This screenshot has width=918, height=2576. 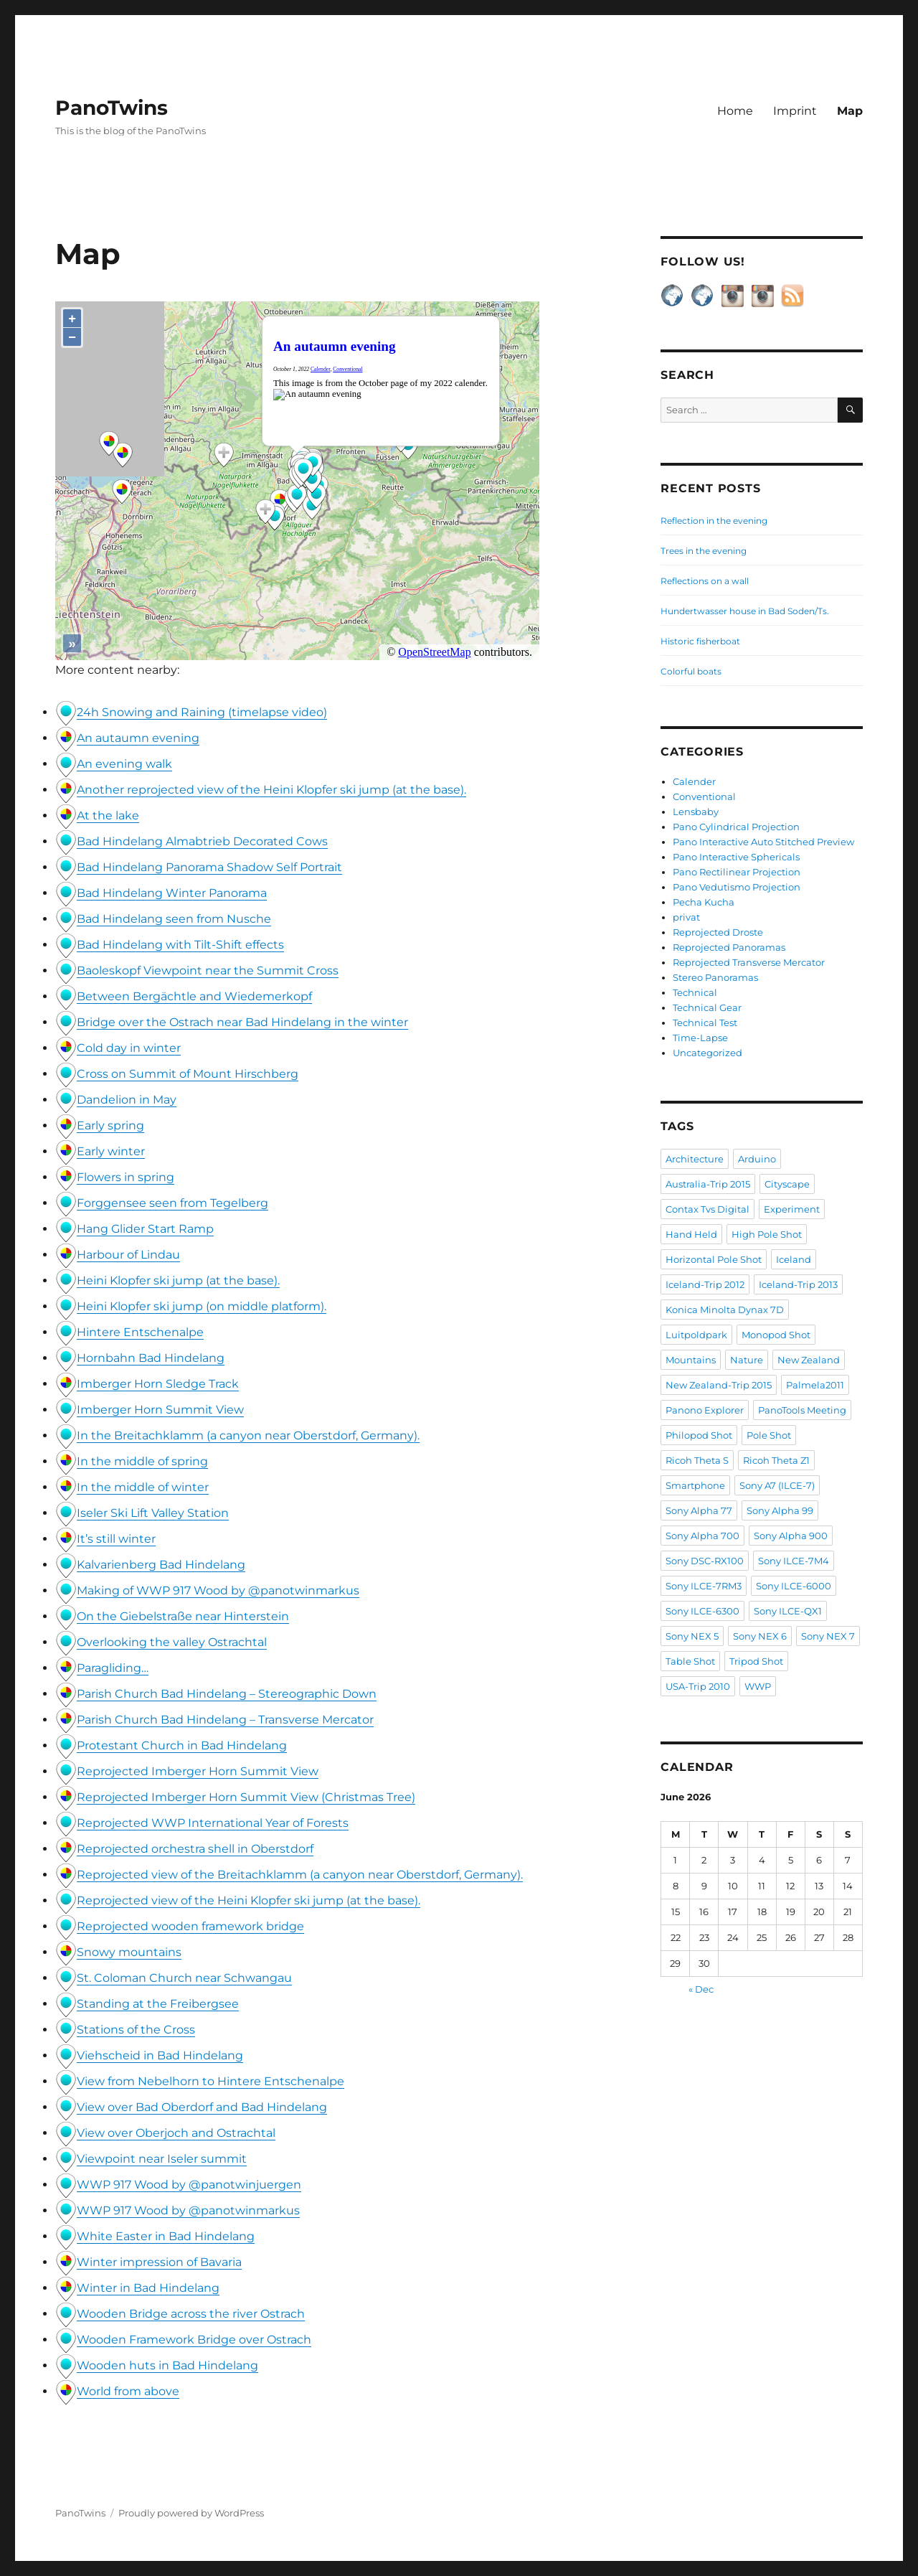 I want to click on Paragliding…, so click(x=112, y=1668).